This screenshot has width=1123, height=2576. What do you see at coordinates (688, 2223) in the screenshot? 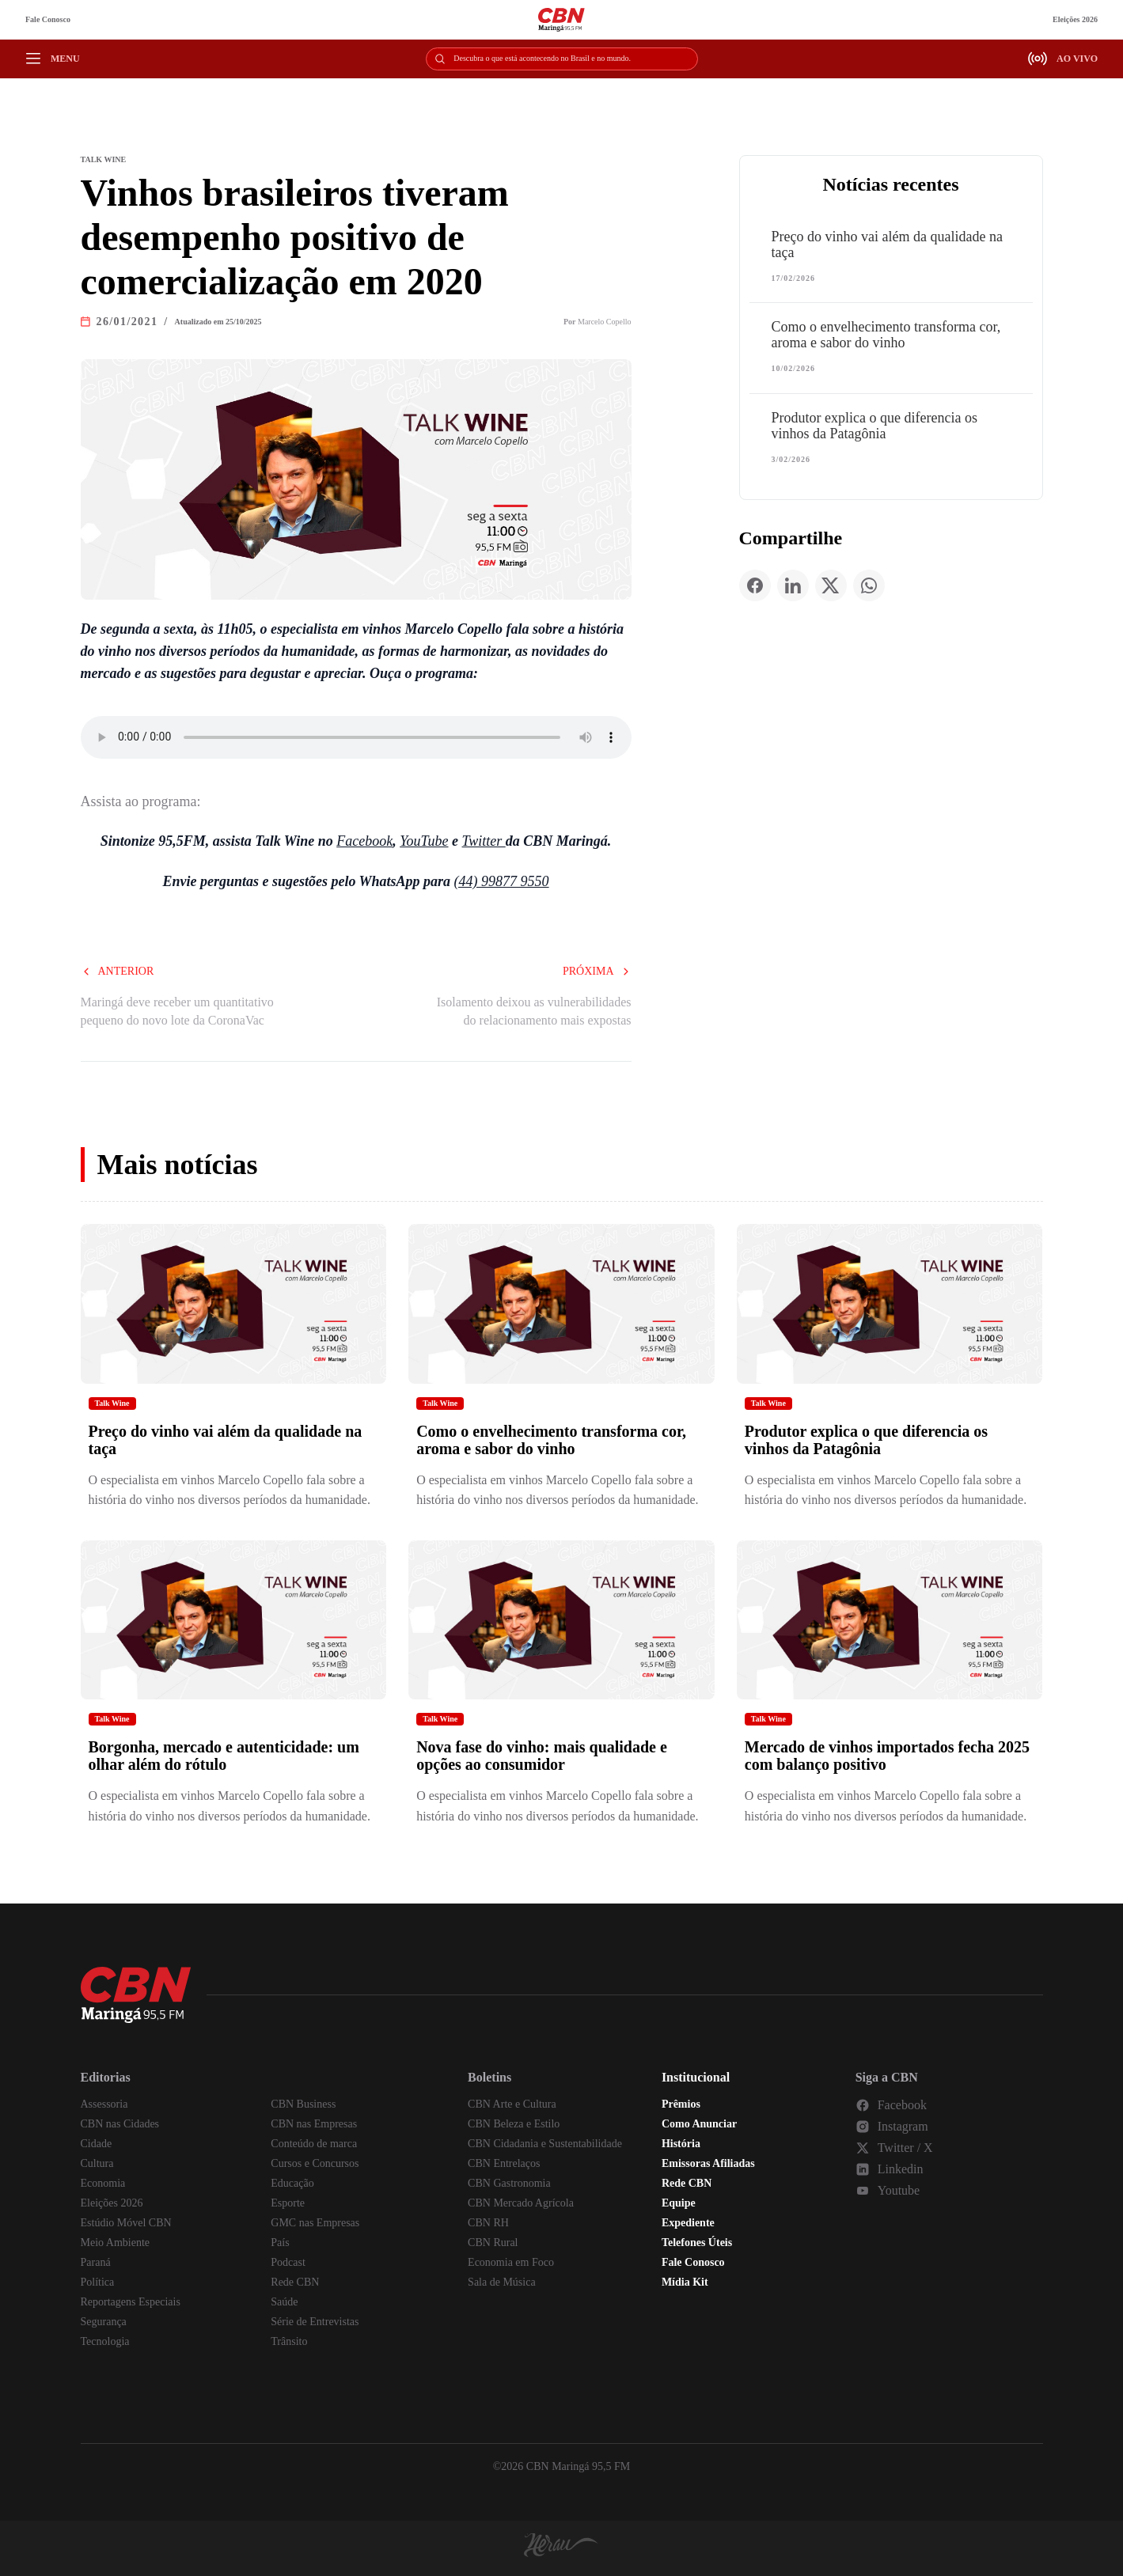
I see `Expediente` at bounding box center [688, 2223].